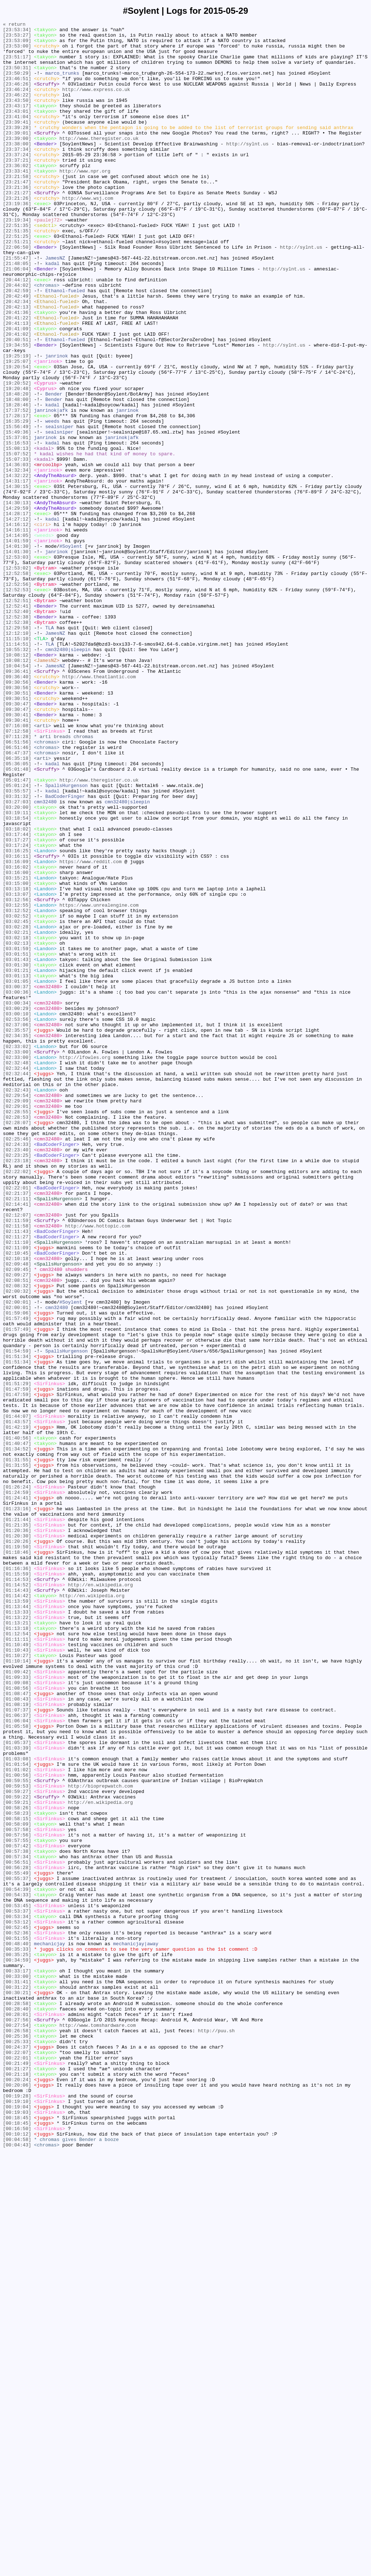 Image resolution: width=371 pixels, height=2576 pixels. What do you see at coordinates (17, 853) in the screenshot?
I see `[09:30:41]` at bounding box center [17, 853].